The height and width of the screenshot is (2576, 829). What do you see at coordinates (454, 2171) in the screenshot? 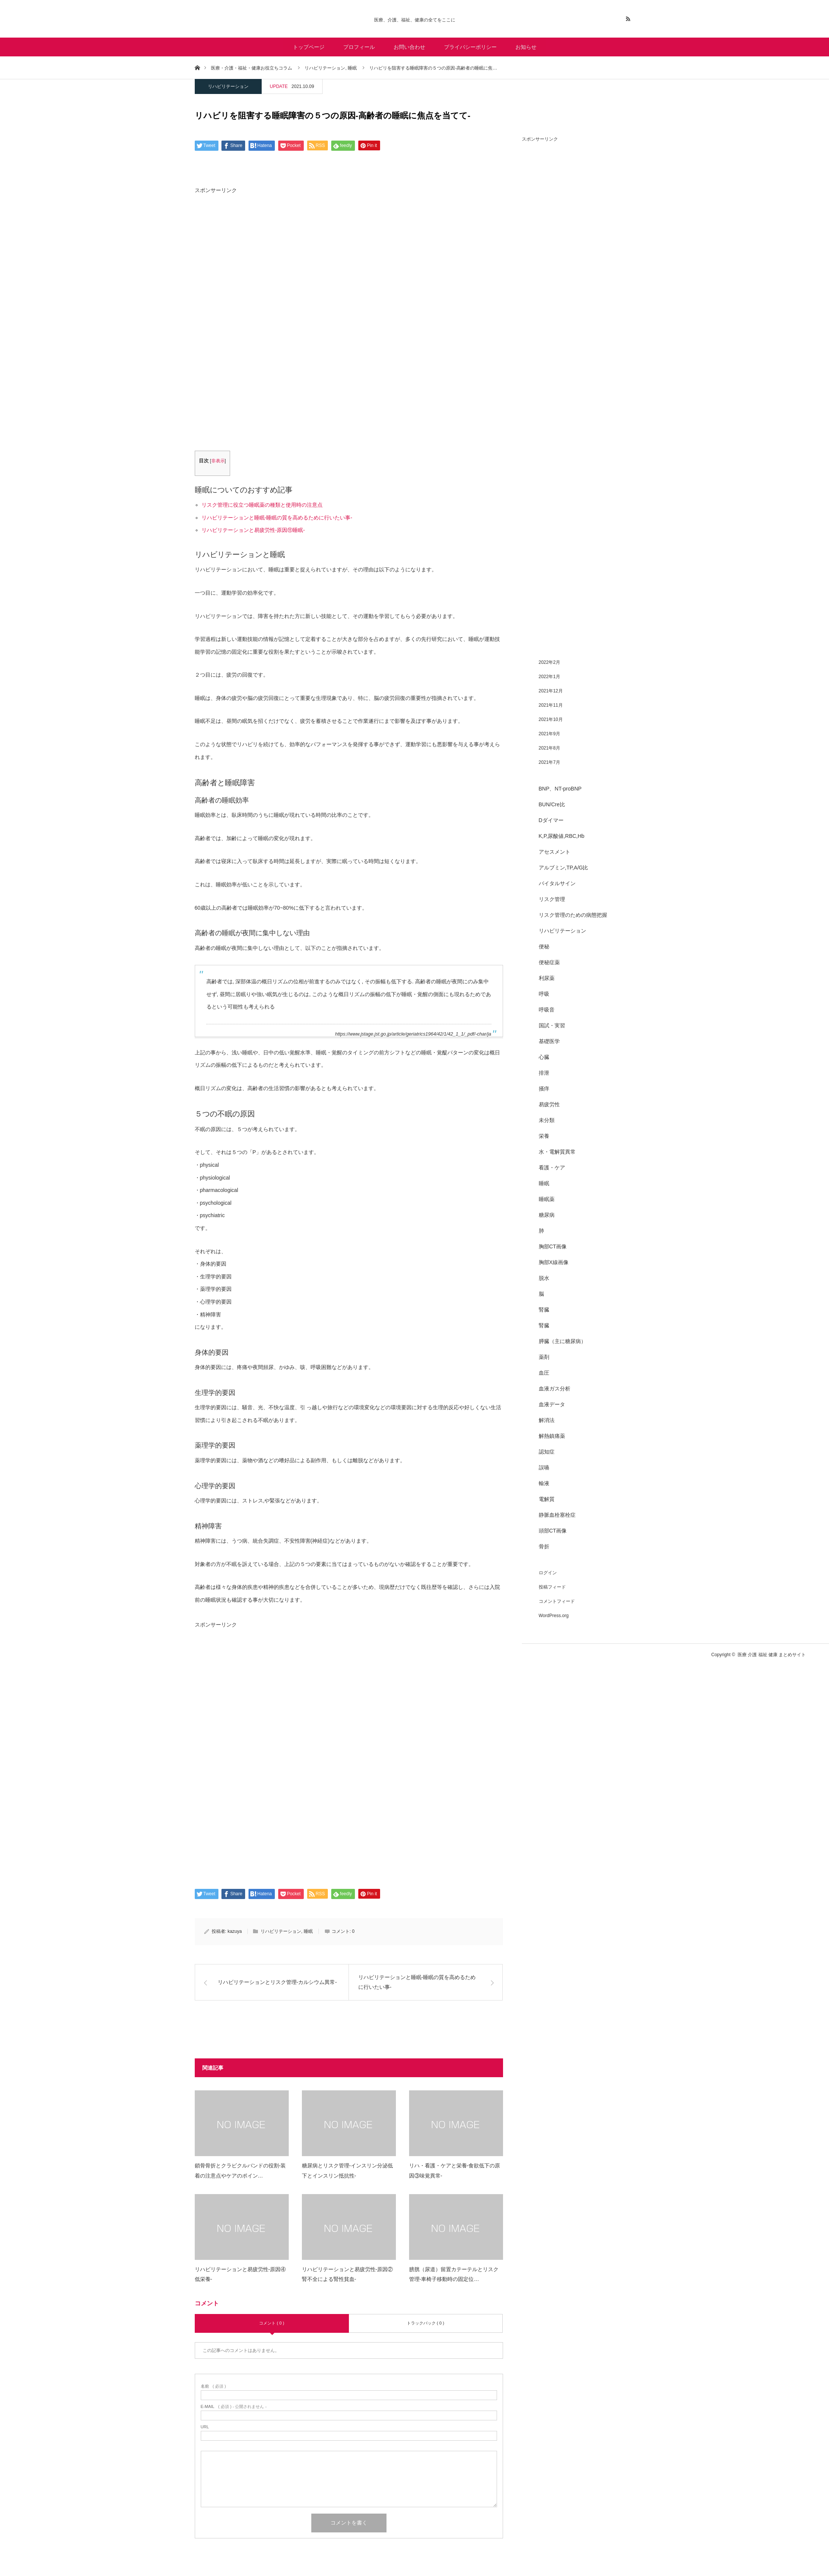
I see `リハ・看護・ケアと栄養-食欲低下の原因③味覚異常-` at bounding box center [454, 2171].